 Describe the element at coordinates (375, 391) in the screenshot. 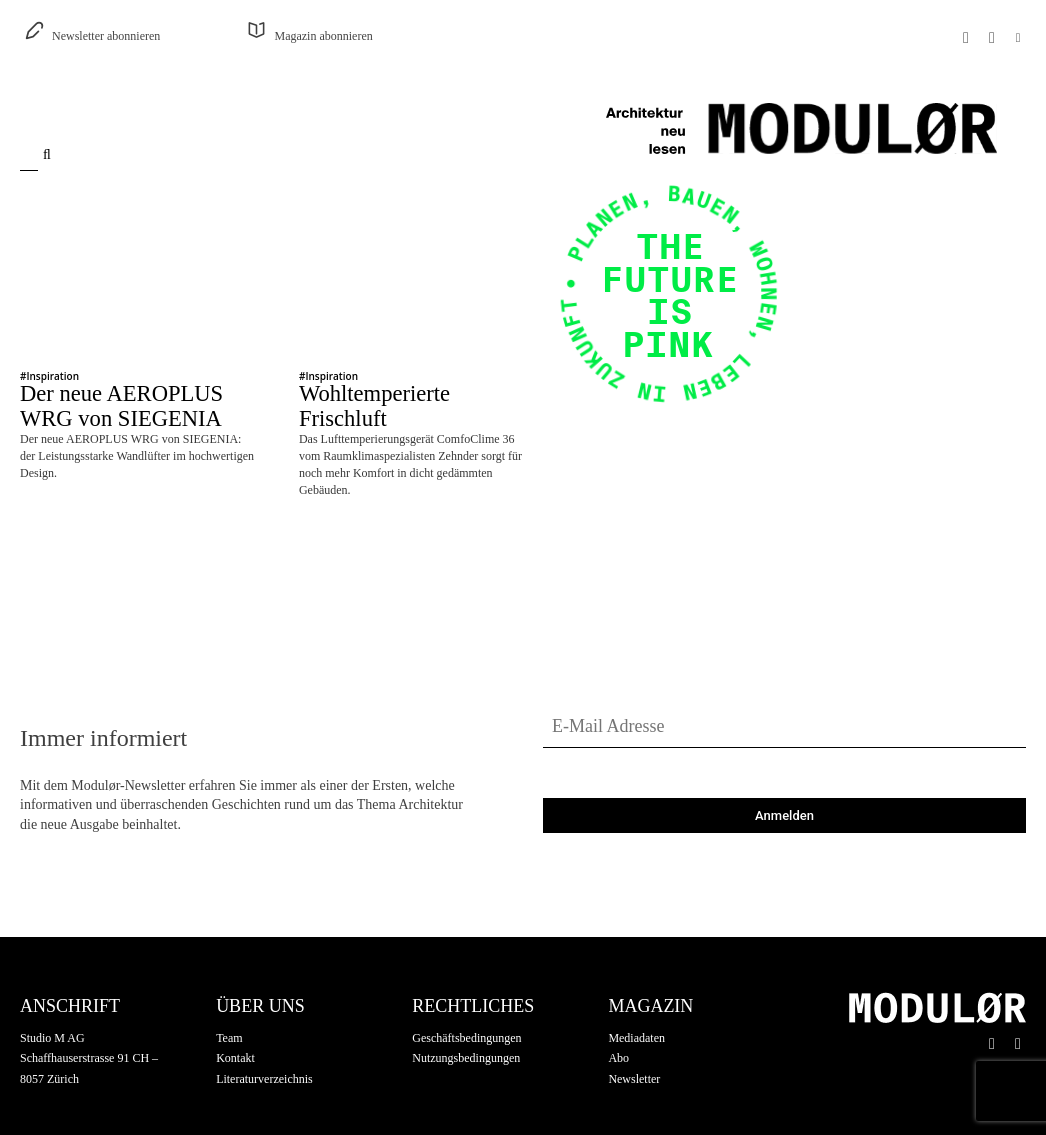

I see `Wohltemperierte Frischluft` at that location.